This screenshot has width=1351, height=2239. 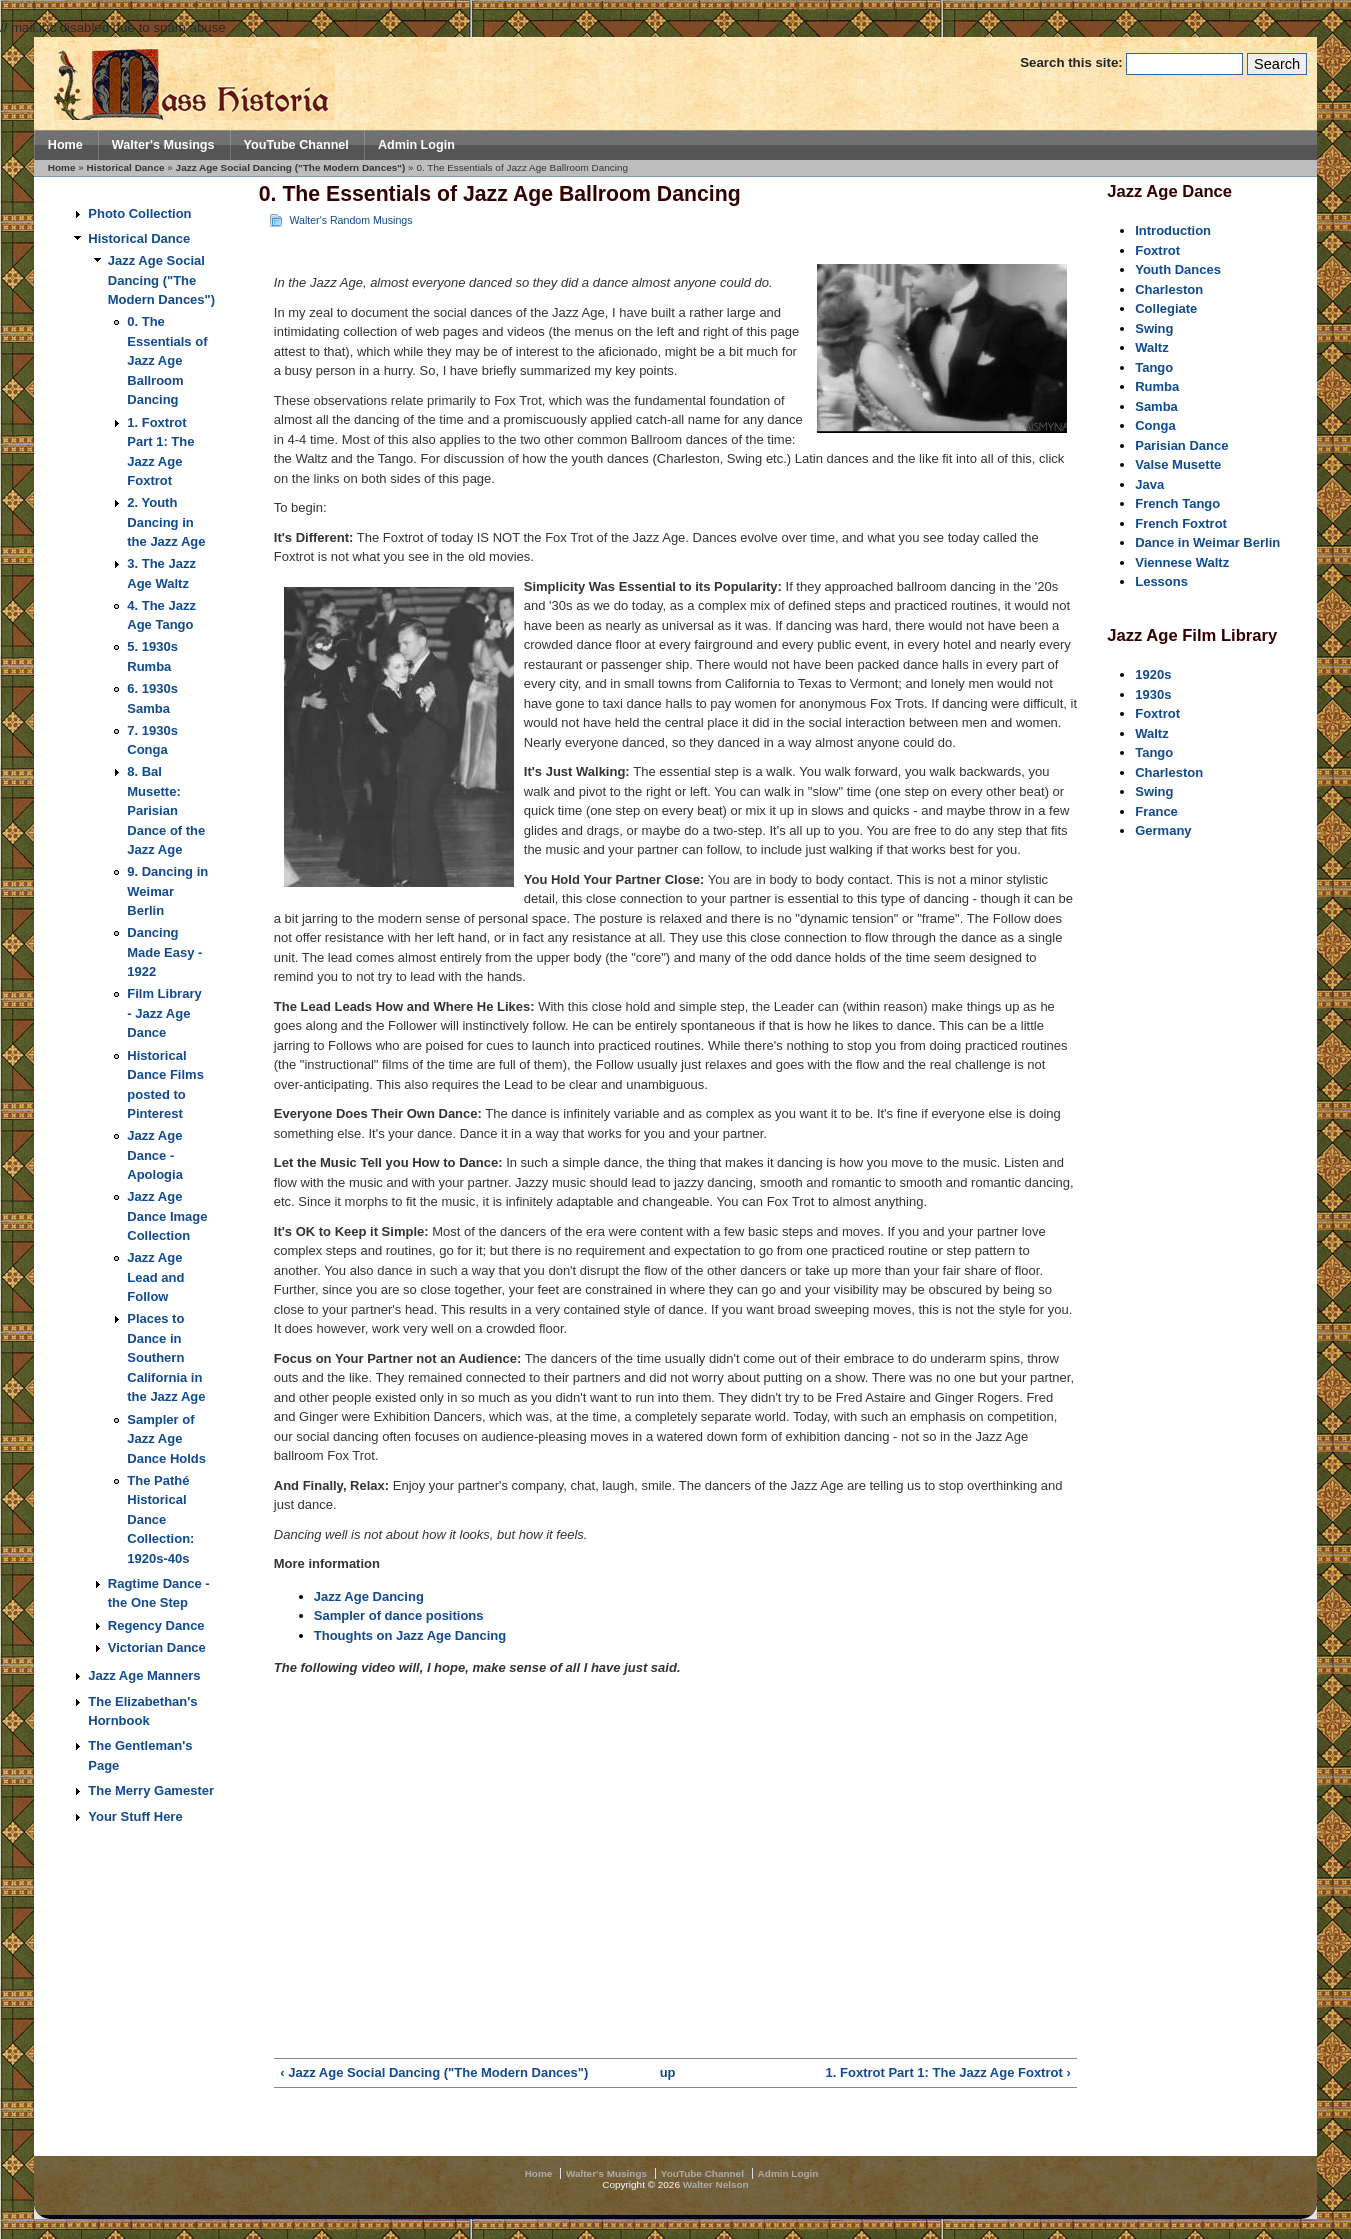 What do you see at coordinates (1182, 562) in the screenshot?
I see `Viennese Waltz` at bounding box center [1182, 562].